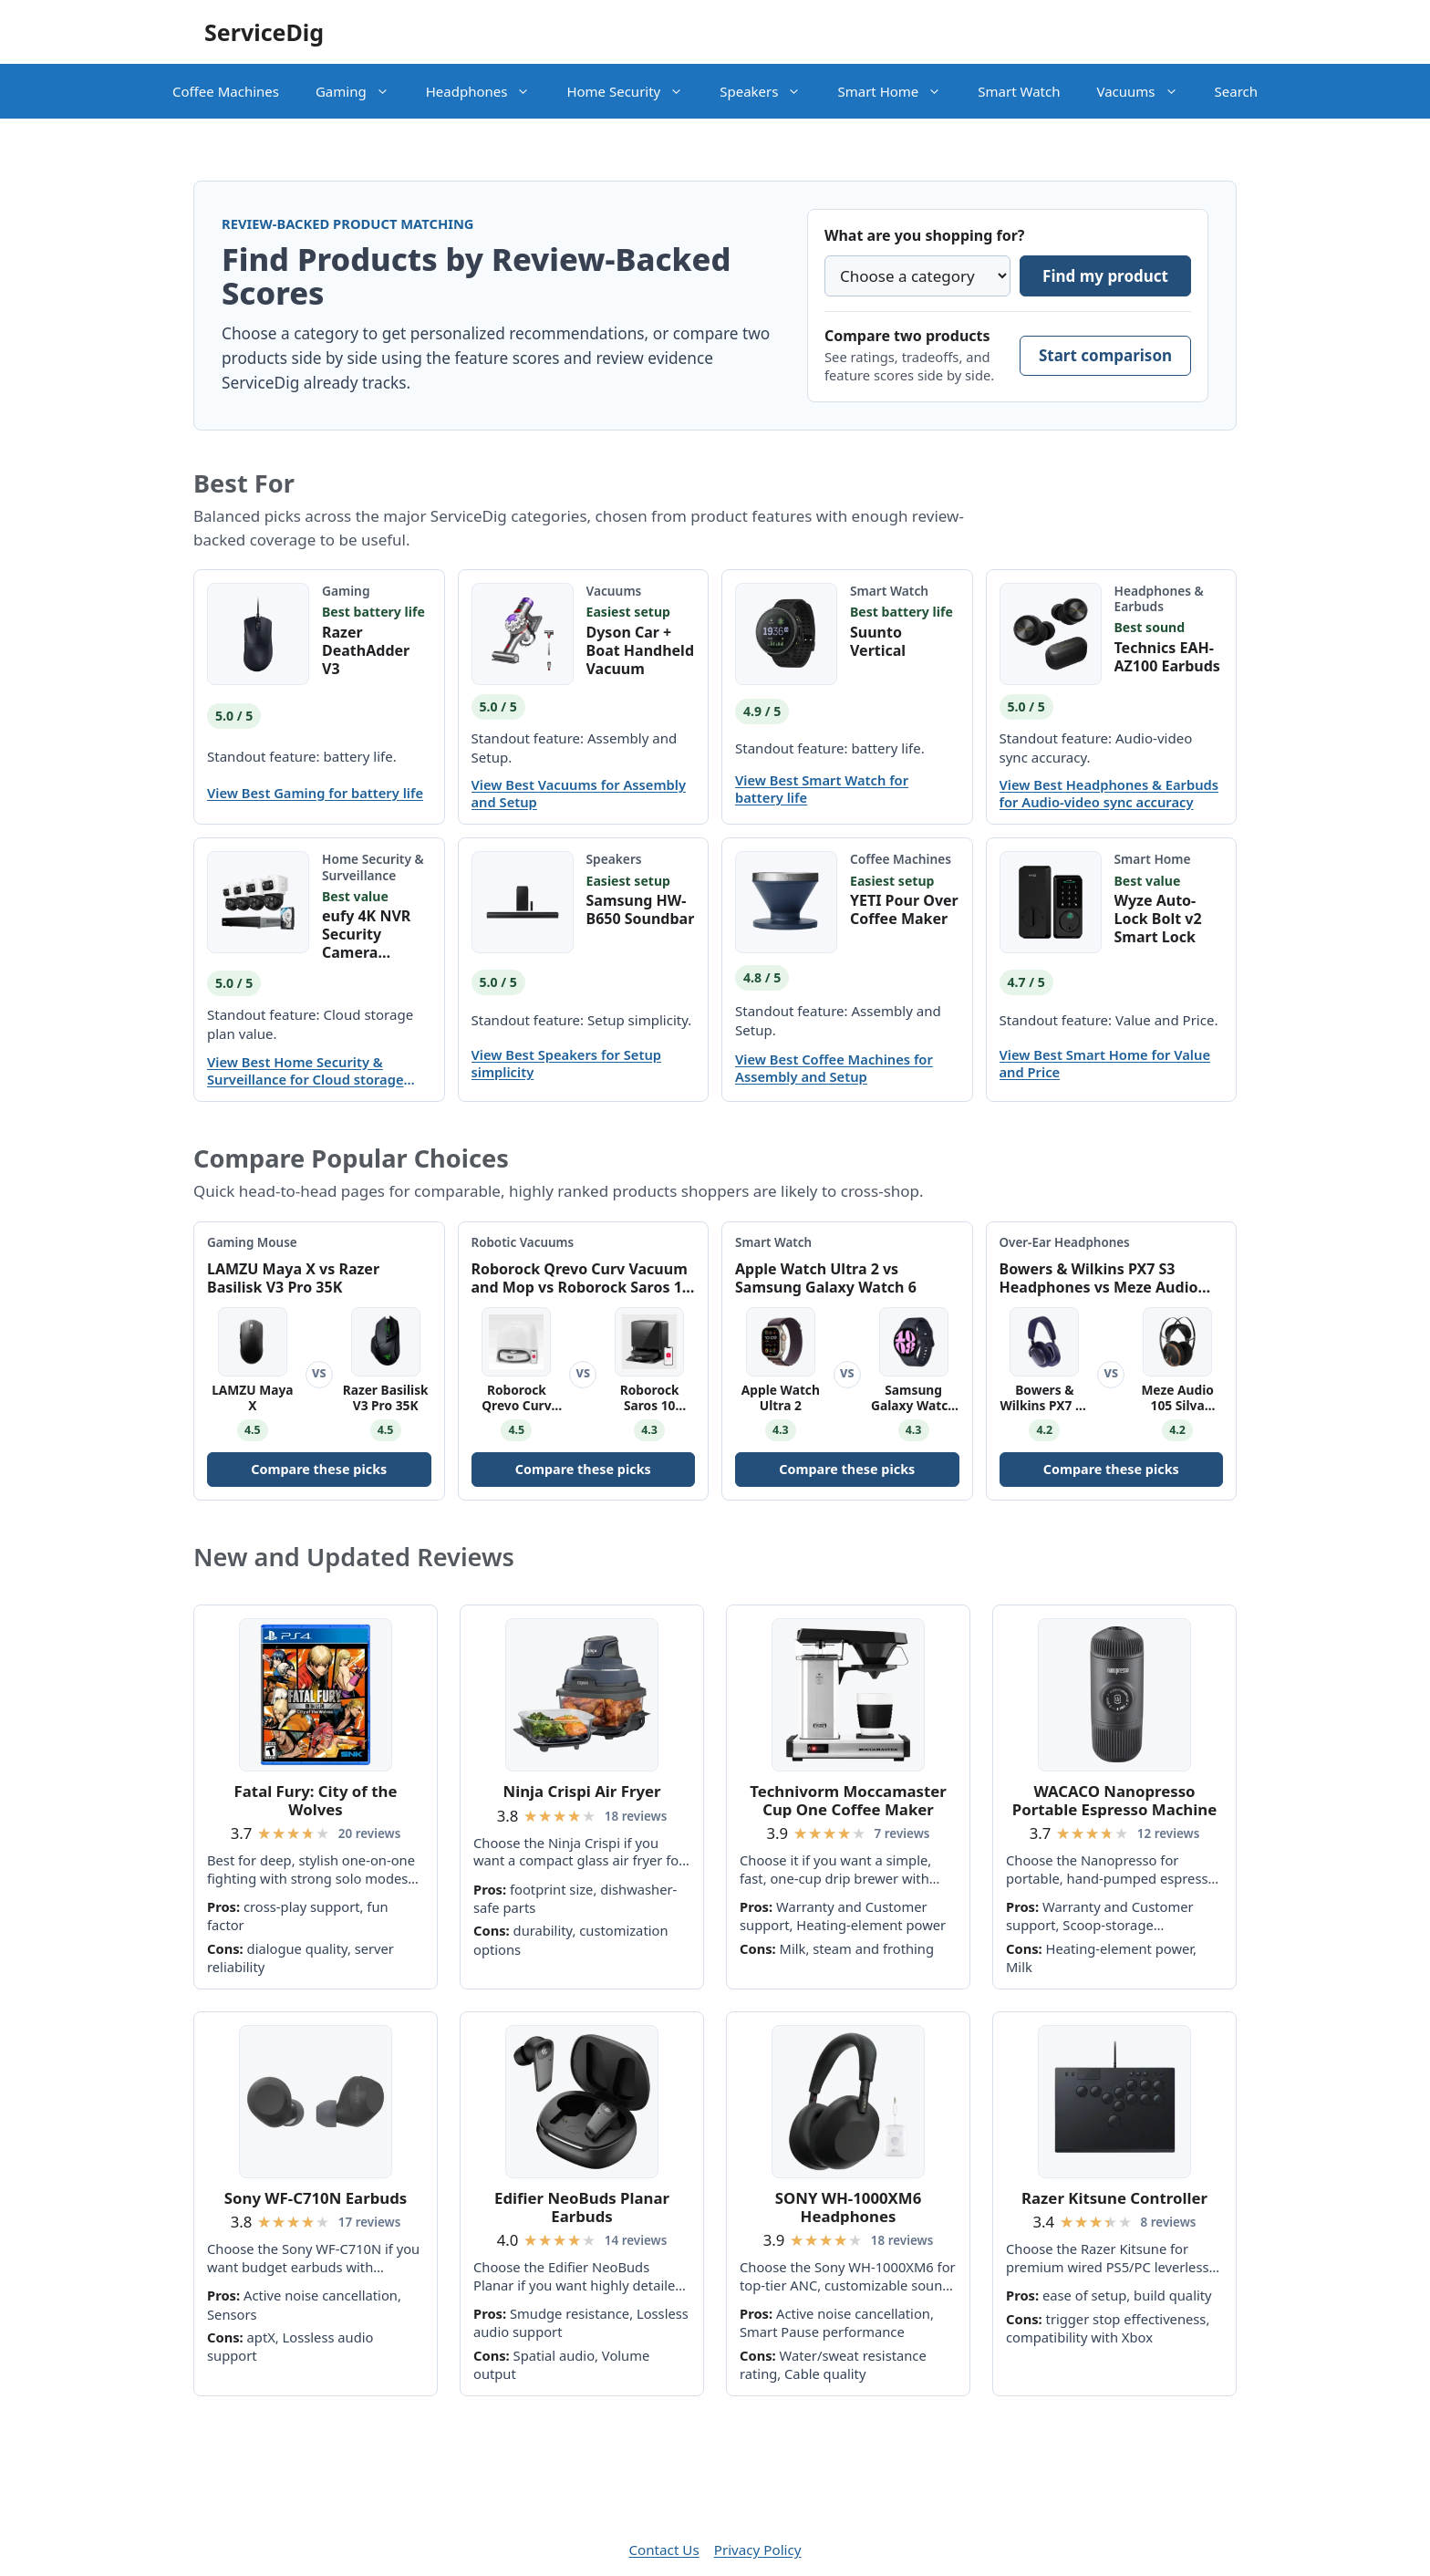 The image size is (1430, 2576). What do you see at coordinates (1019, 91) in the screenshot?
I see `Smart Watch` at bounding box center [1019, 91].